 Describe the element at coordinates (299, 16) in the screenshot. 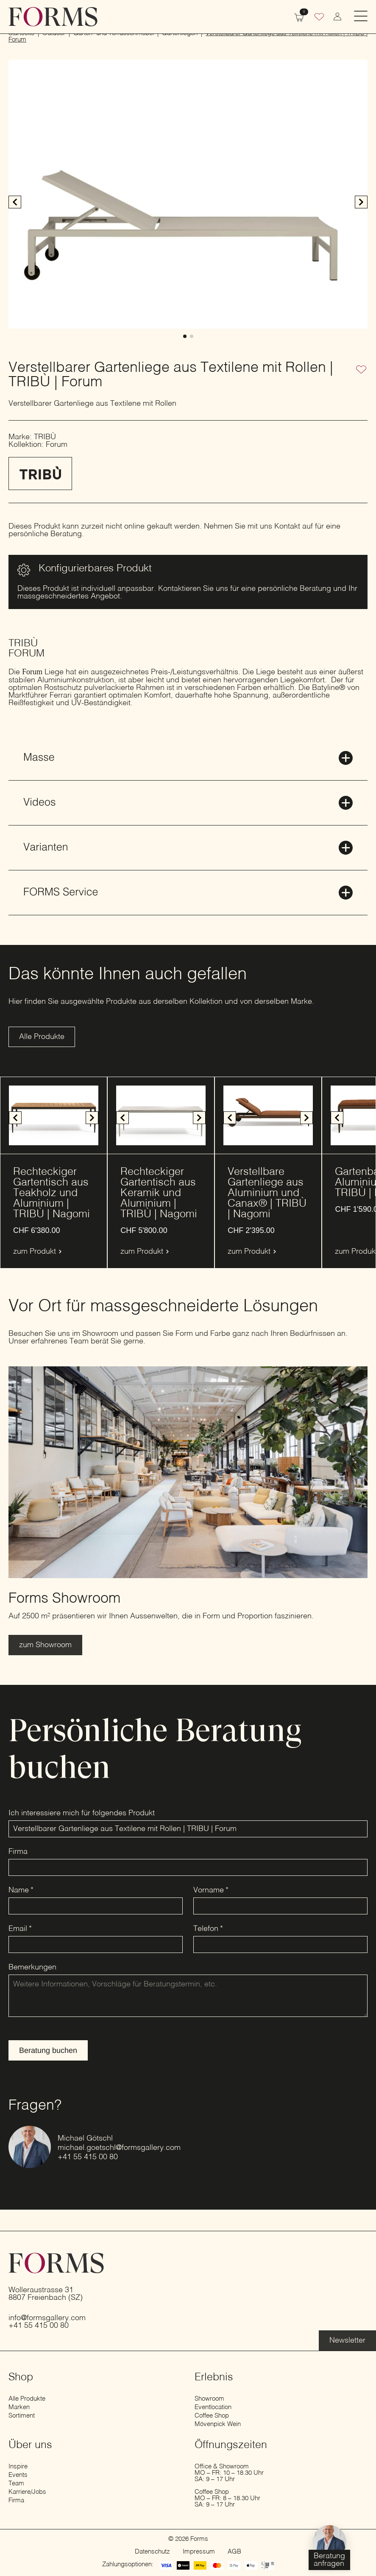

I see `[Warenkorb anzeigen]` at that location.